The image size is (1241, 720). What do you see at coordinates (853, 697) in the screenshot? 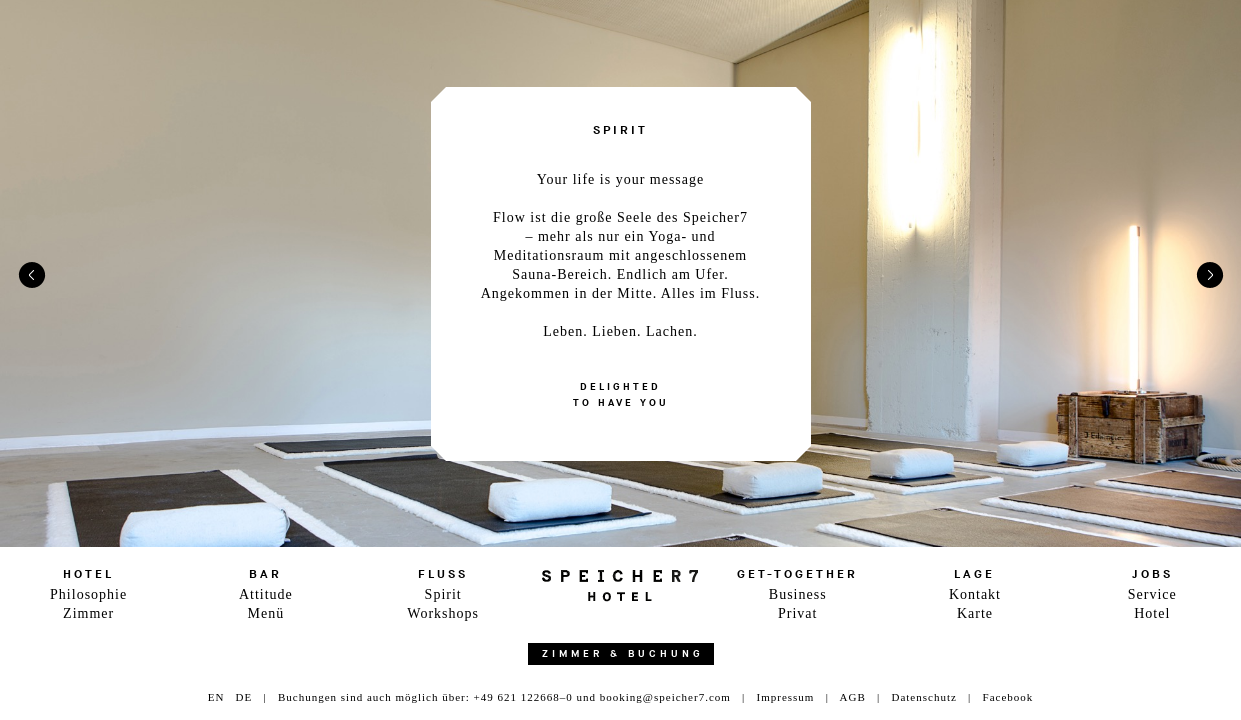
I see `AGB` at bounding box center [853, 697].